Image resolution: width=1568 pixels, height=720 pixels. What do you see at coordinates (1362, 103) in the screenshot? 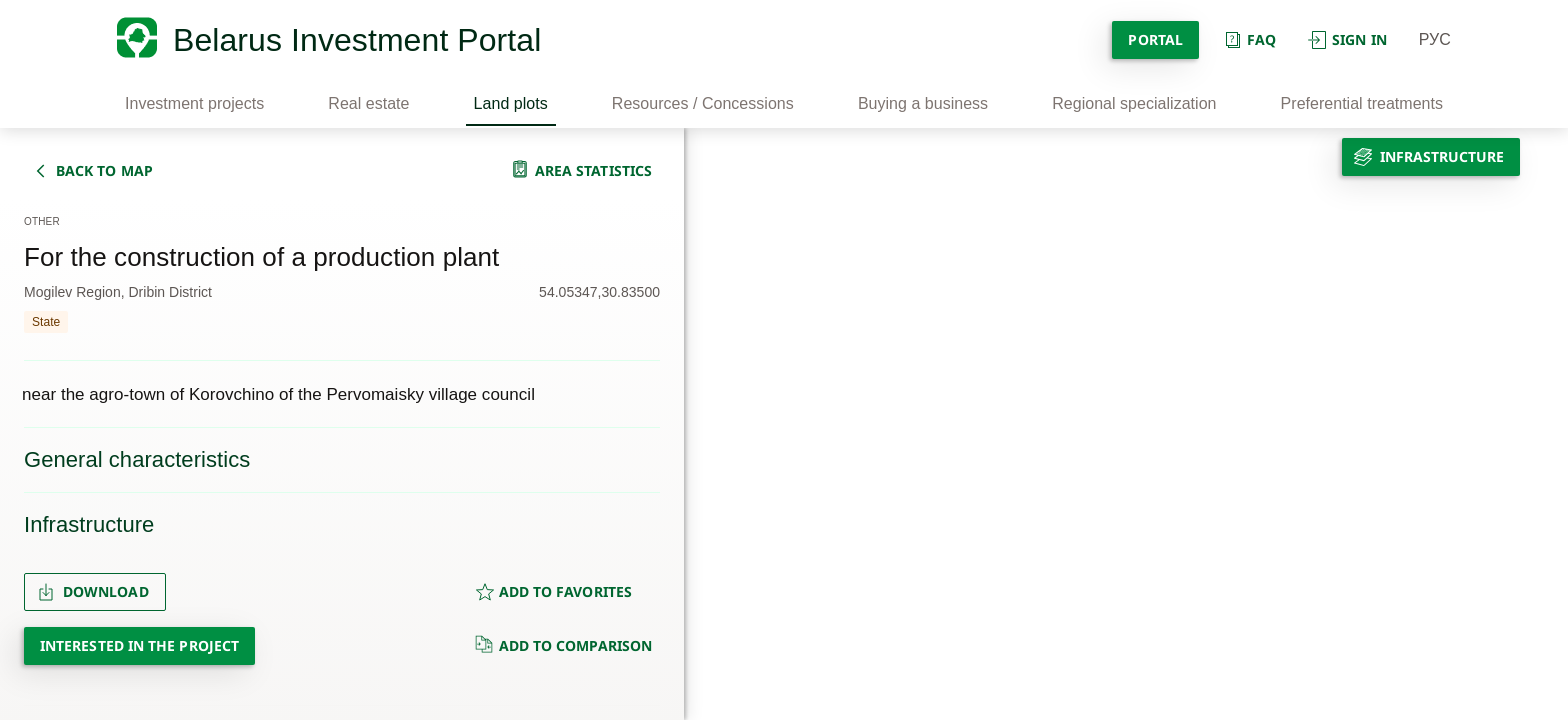
I see `Preferential treatments` at bounding box center [1362, 103].